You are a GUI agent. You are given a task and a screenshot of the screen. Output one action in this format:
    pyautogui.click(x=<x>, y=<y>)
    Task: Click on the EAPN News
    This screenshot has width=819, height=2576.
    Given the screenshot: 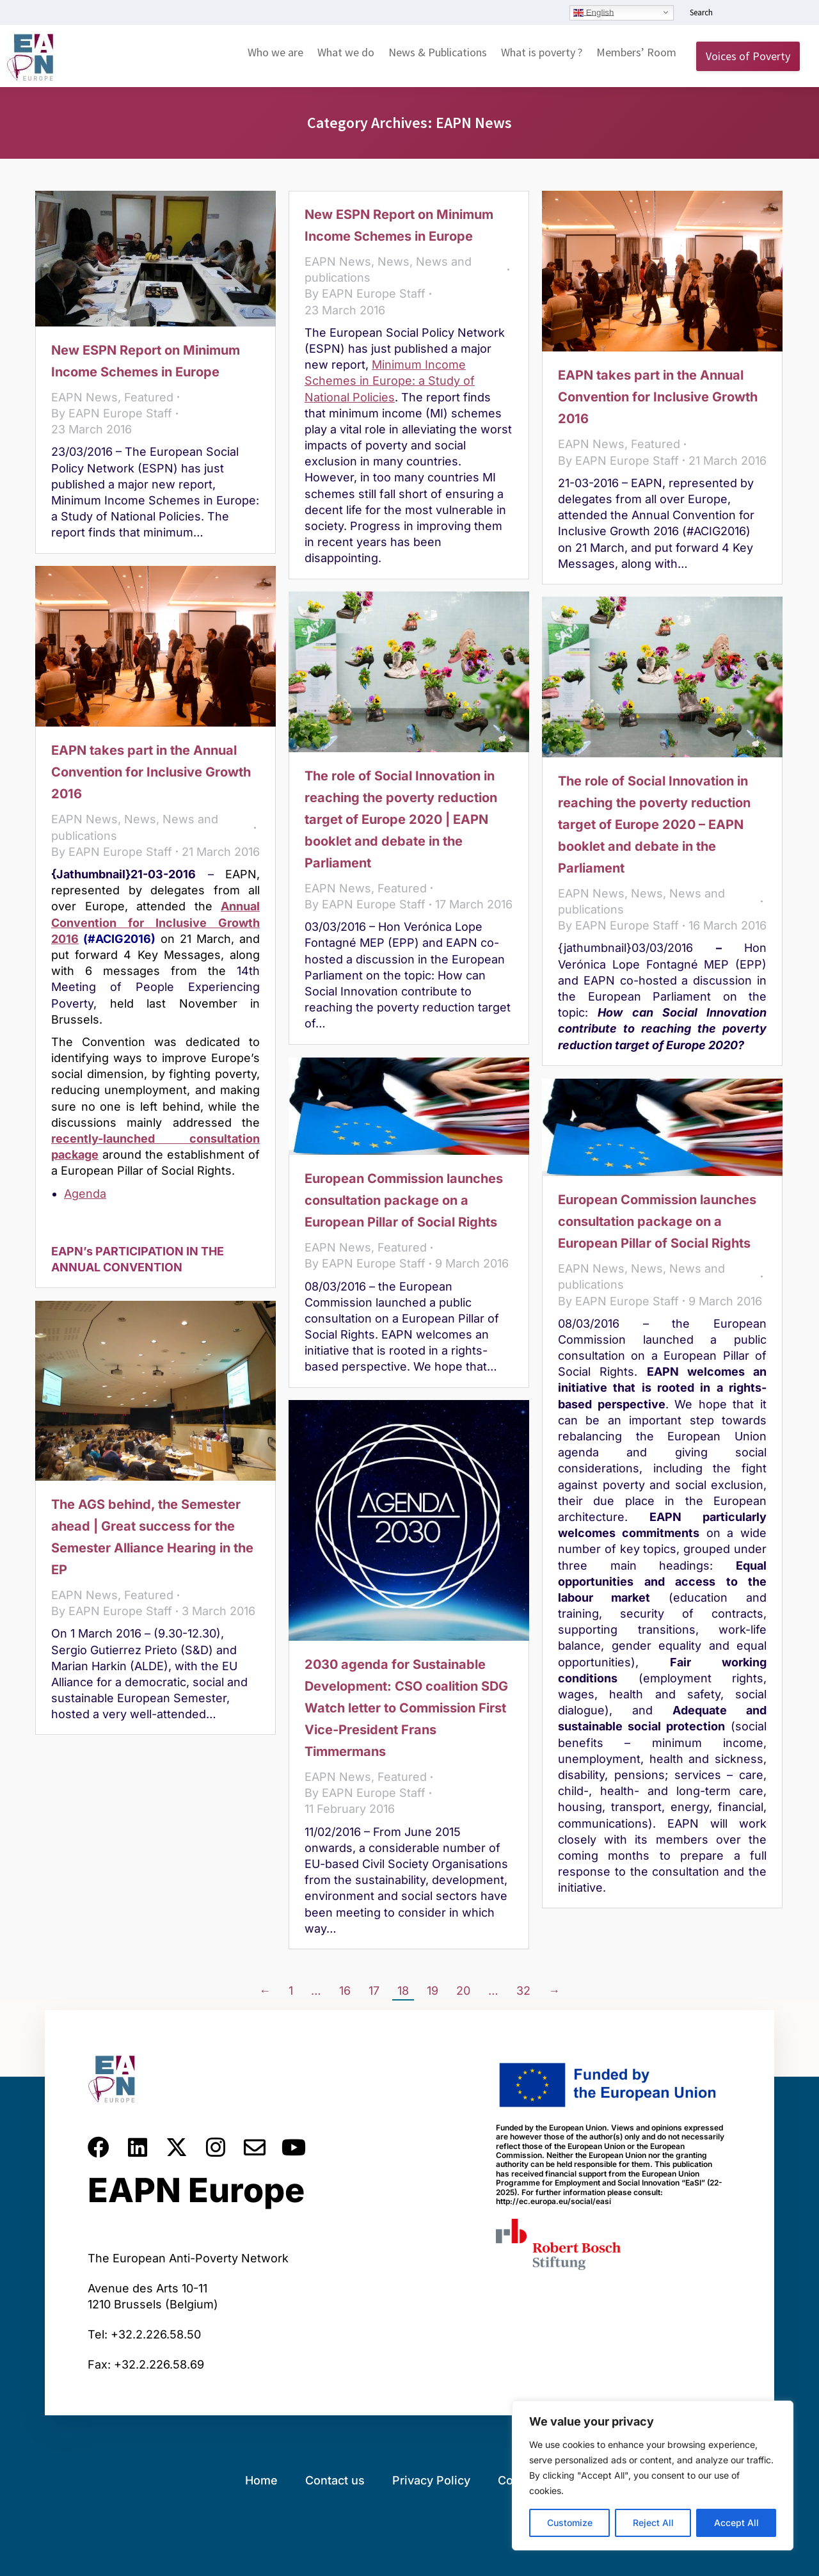 What is the action you would take?
    pyautogui.click(x=84, y=397)
    